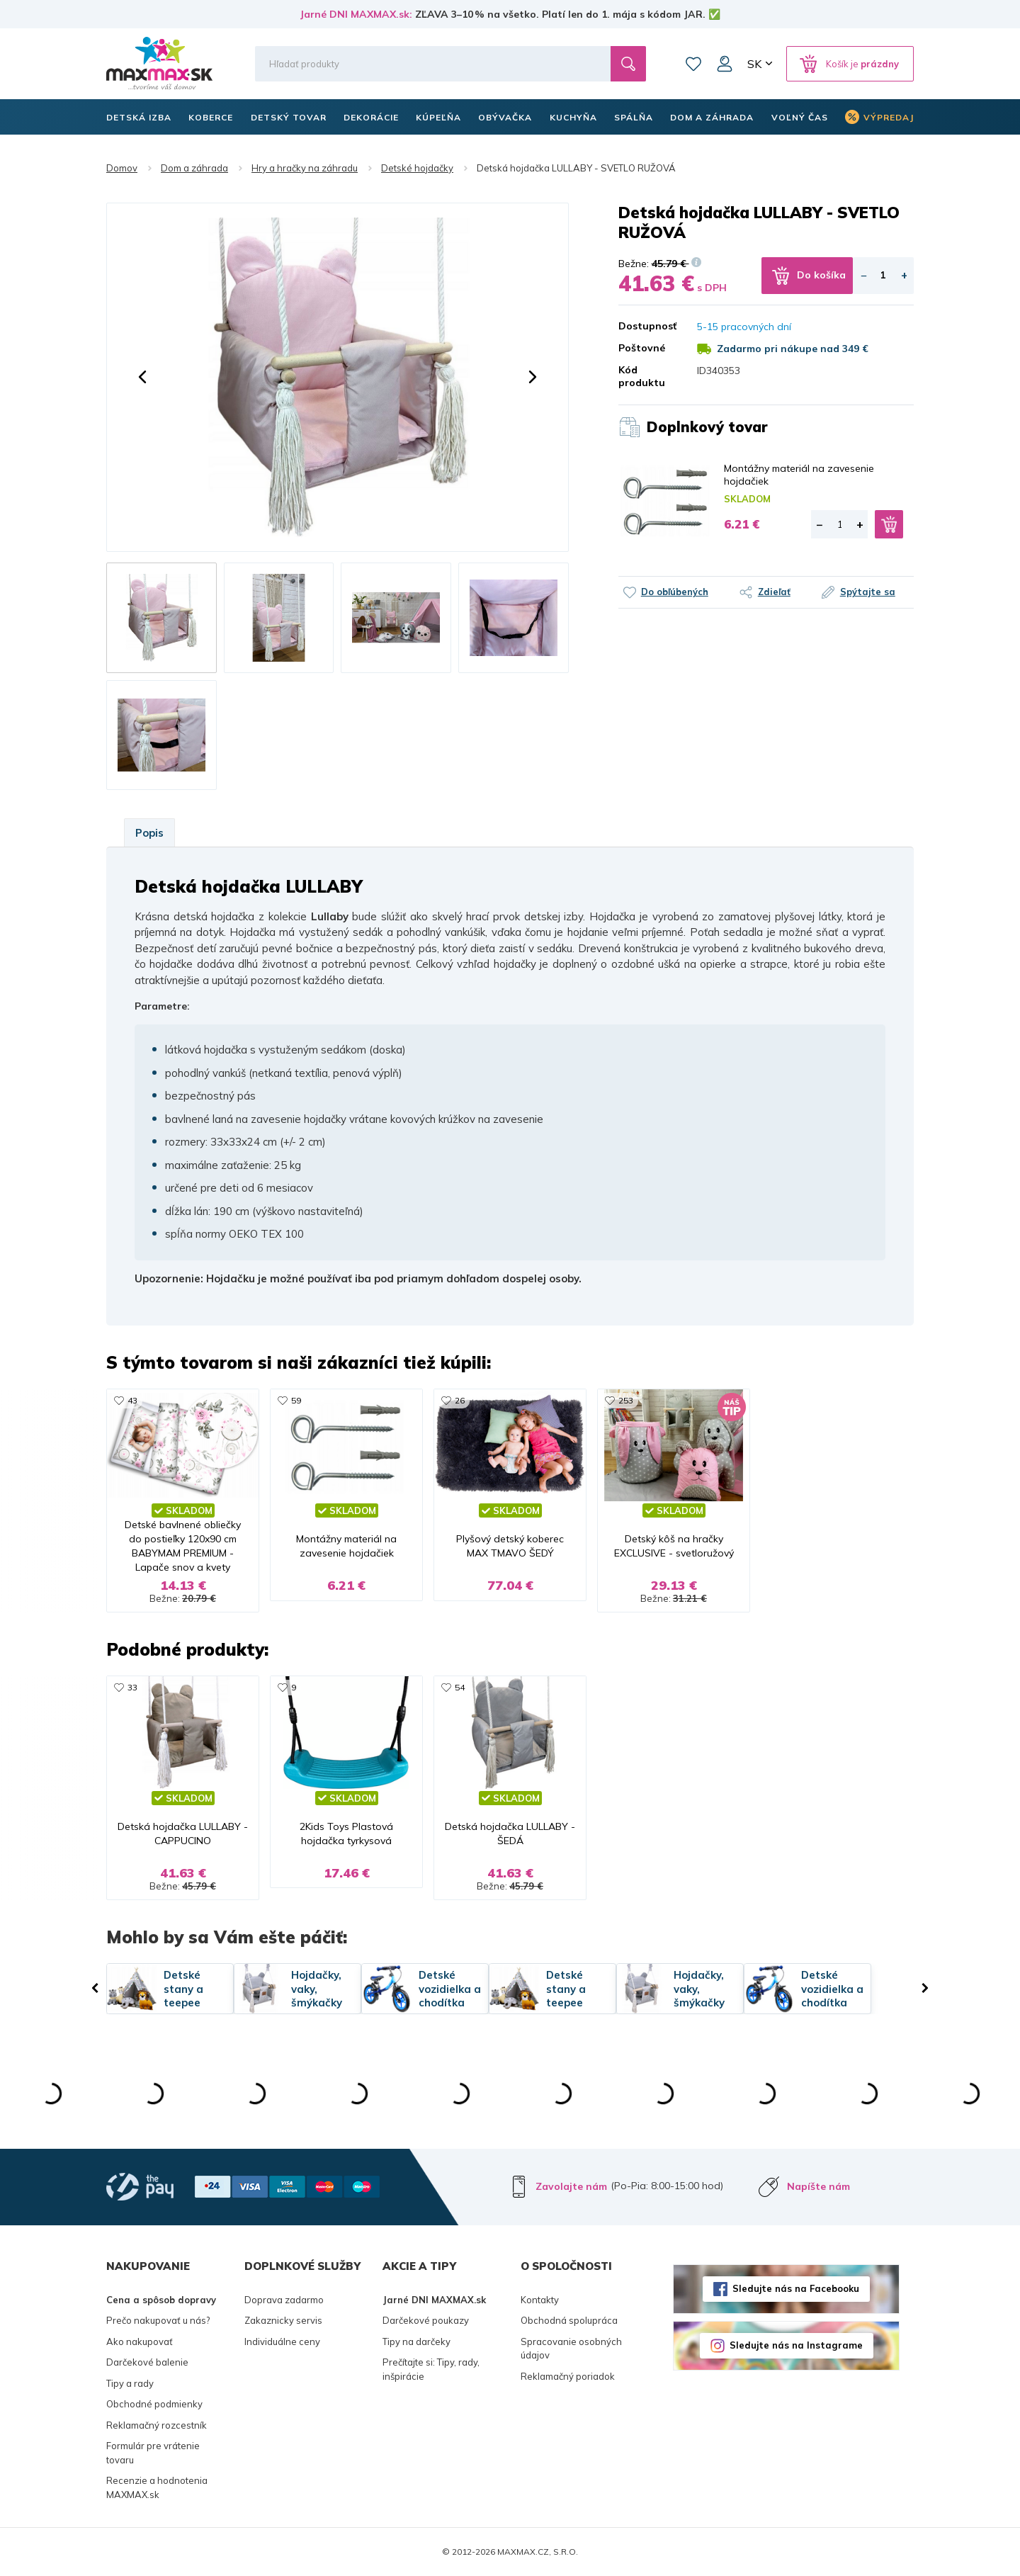  Describe the element at coordinates (754, 64) in the screenshot. I see `SK` at that location.